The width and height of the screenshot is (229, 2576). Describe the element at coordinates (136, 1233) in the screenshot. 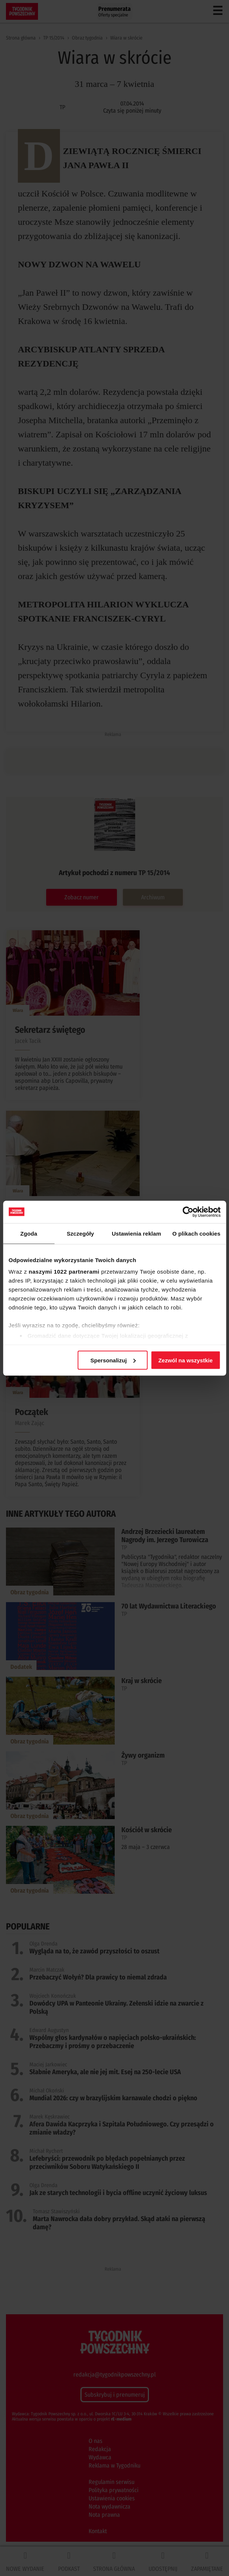

I see `Ustawienia reklam [tab]` at that location.